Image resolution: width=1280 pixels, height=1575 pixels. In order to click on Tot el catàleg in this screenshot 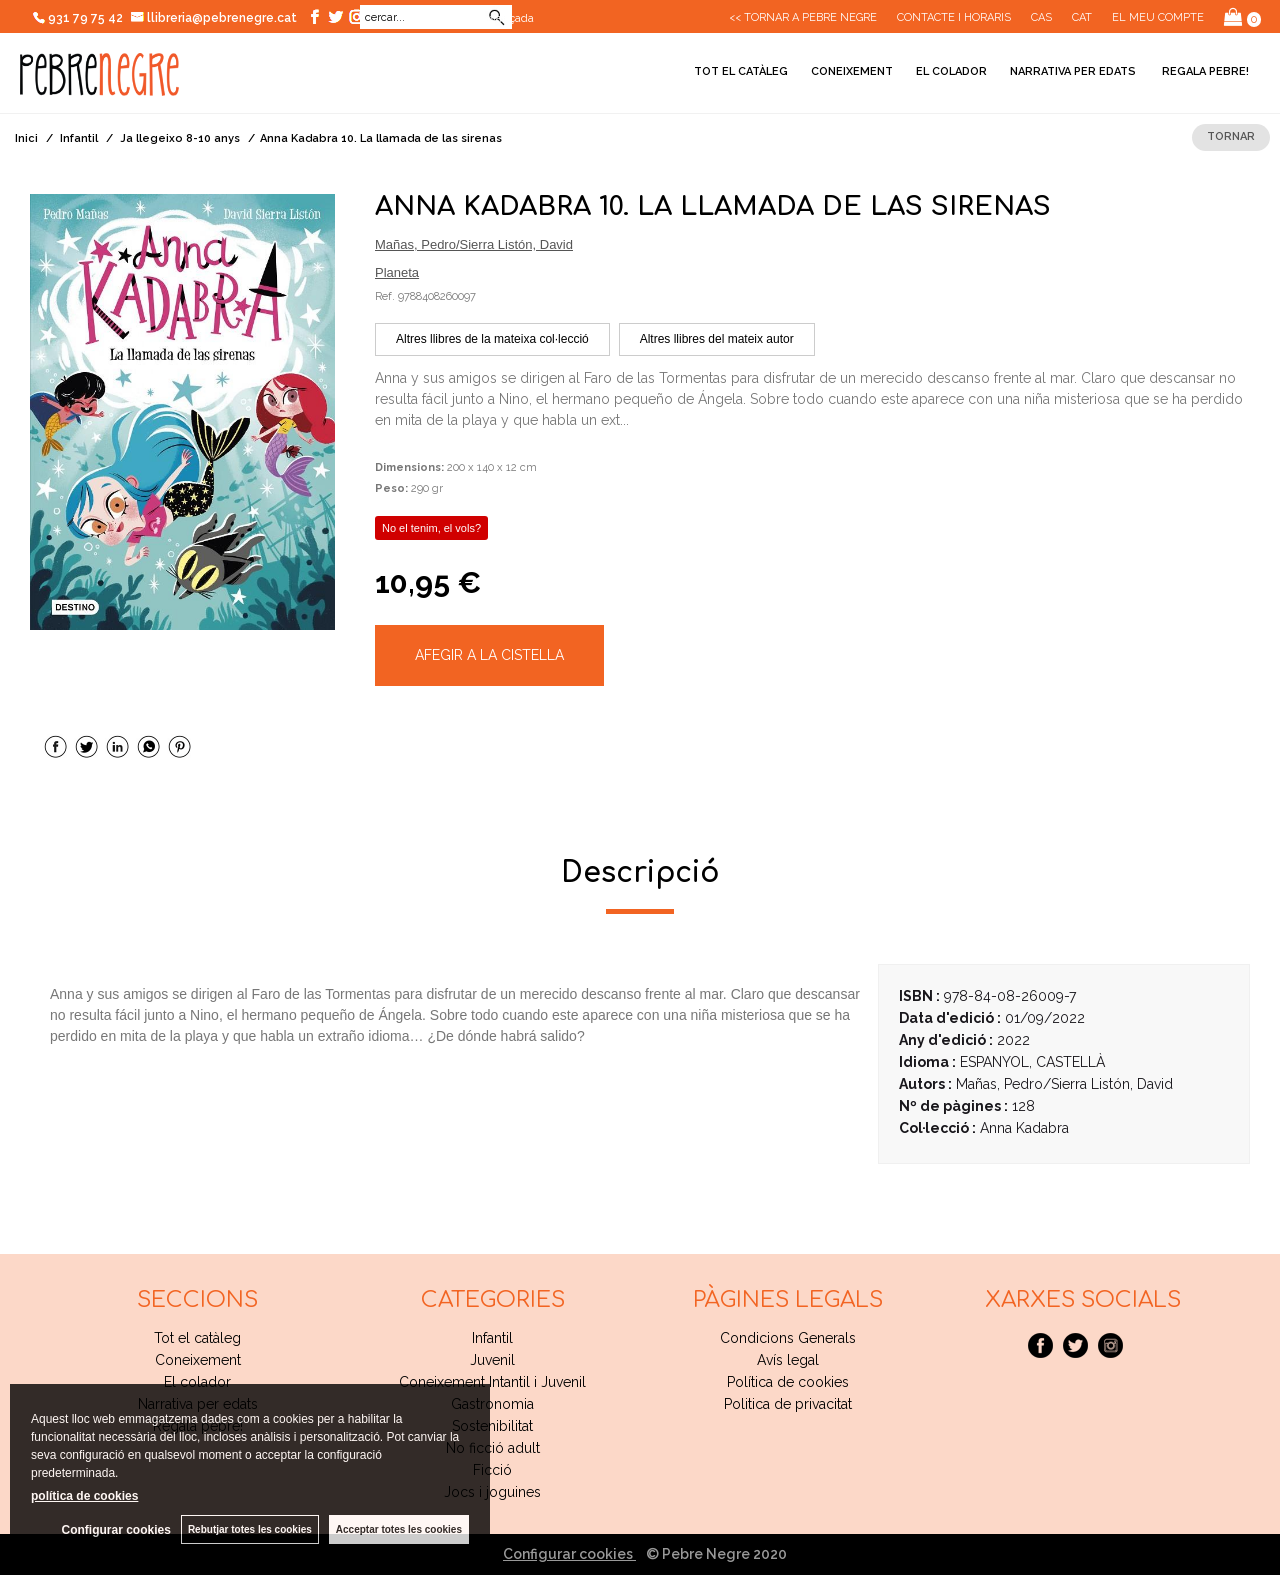, I will do `click(741, 71)`.